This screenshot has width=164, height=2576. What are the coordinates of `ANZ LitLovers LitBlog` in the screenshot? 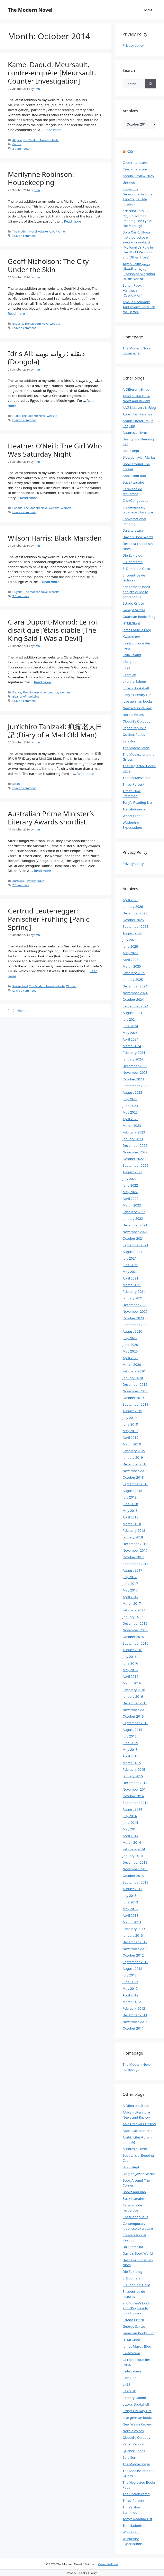 It's located at (139, 407).